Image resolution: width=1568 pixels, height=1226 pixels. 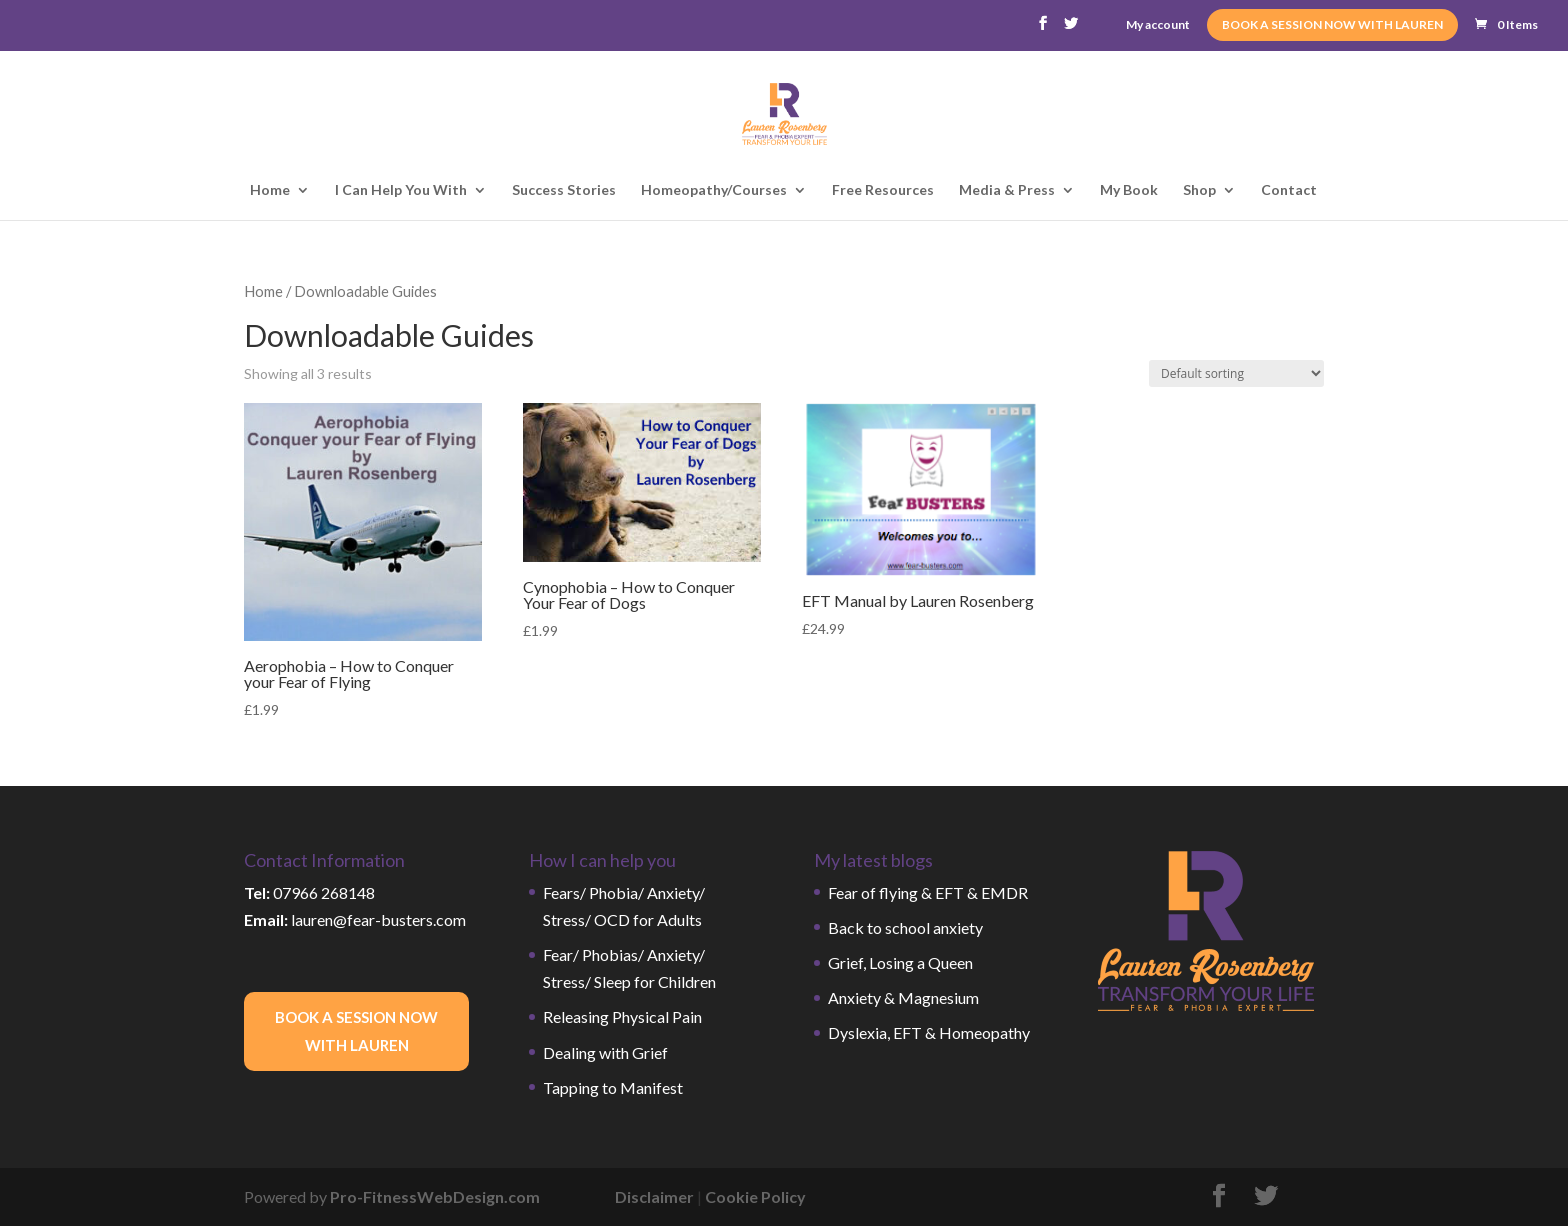 I want to click on Success Stories, so click(x=564, y=190).